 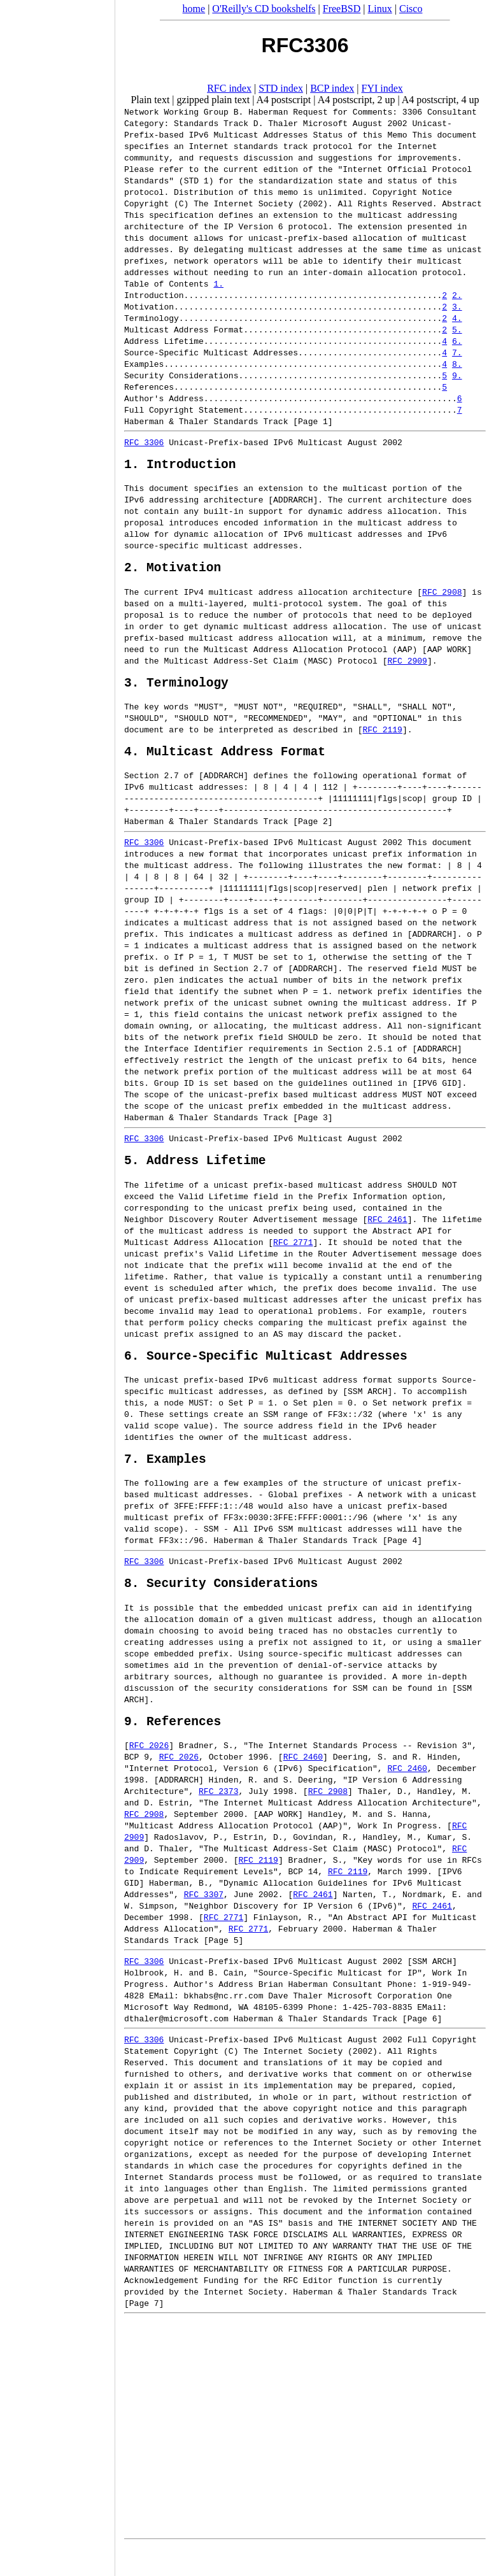 I want to click on 5., so click(x=457, y=329).